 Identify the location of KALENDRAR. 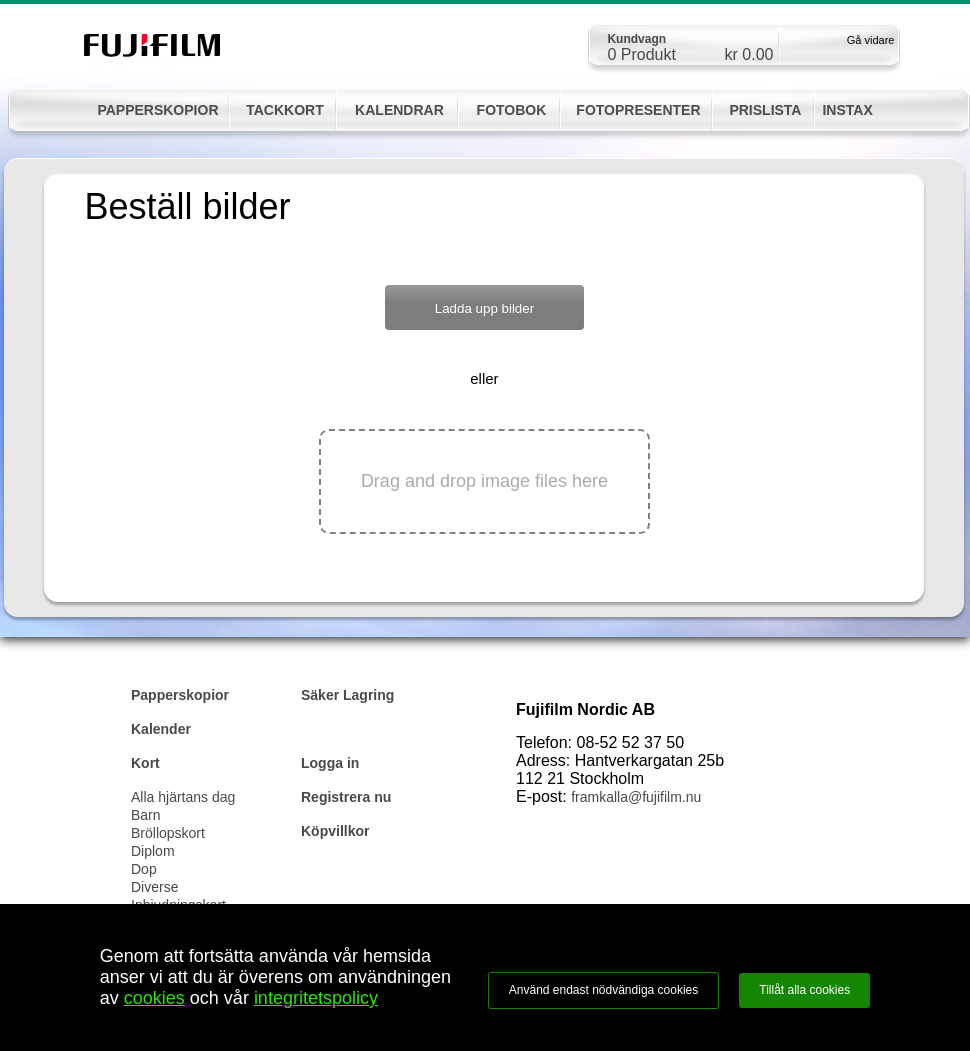
(399, 110).